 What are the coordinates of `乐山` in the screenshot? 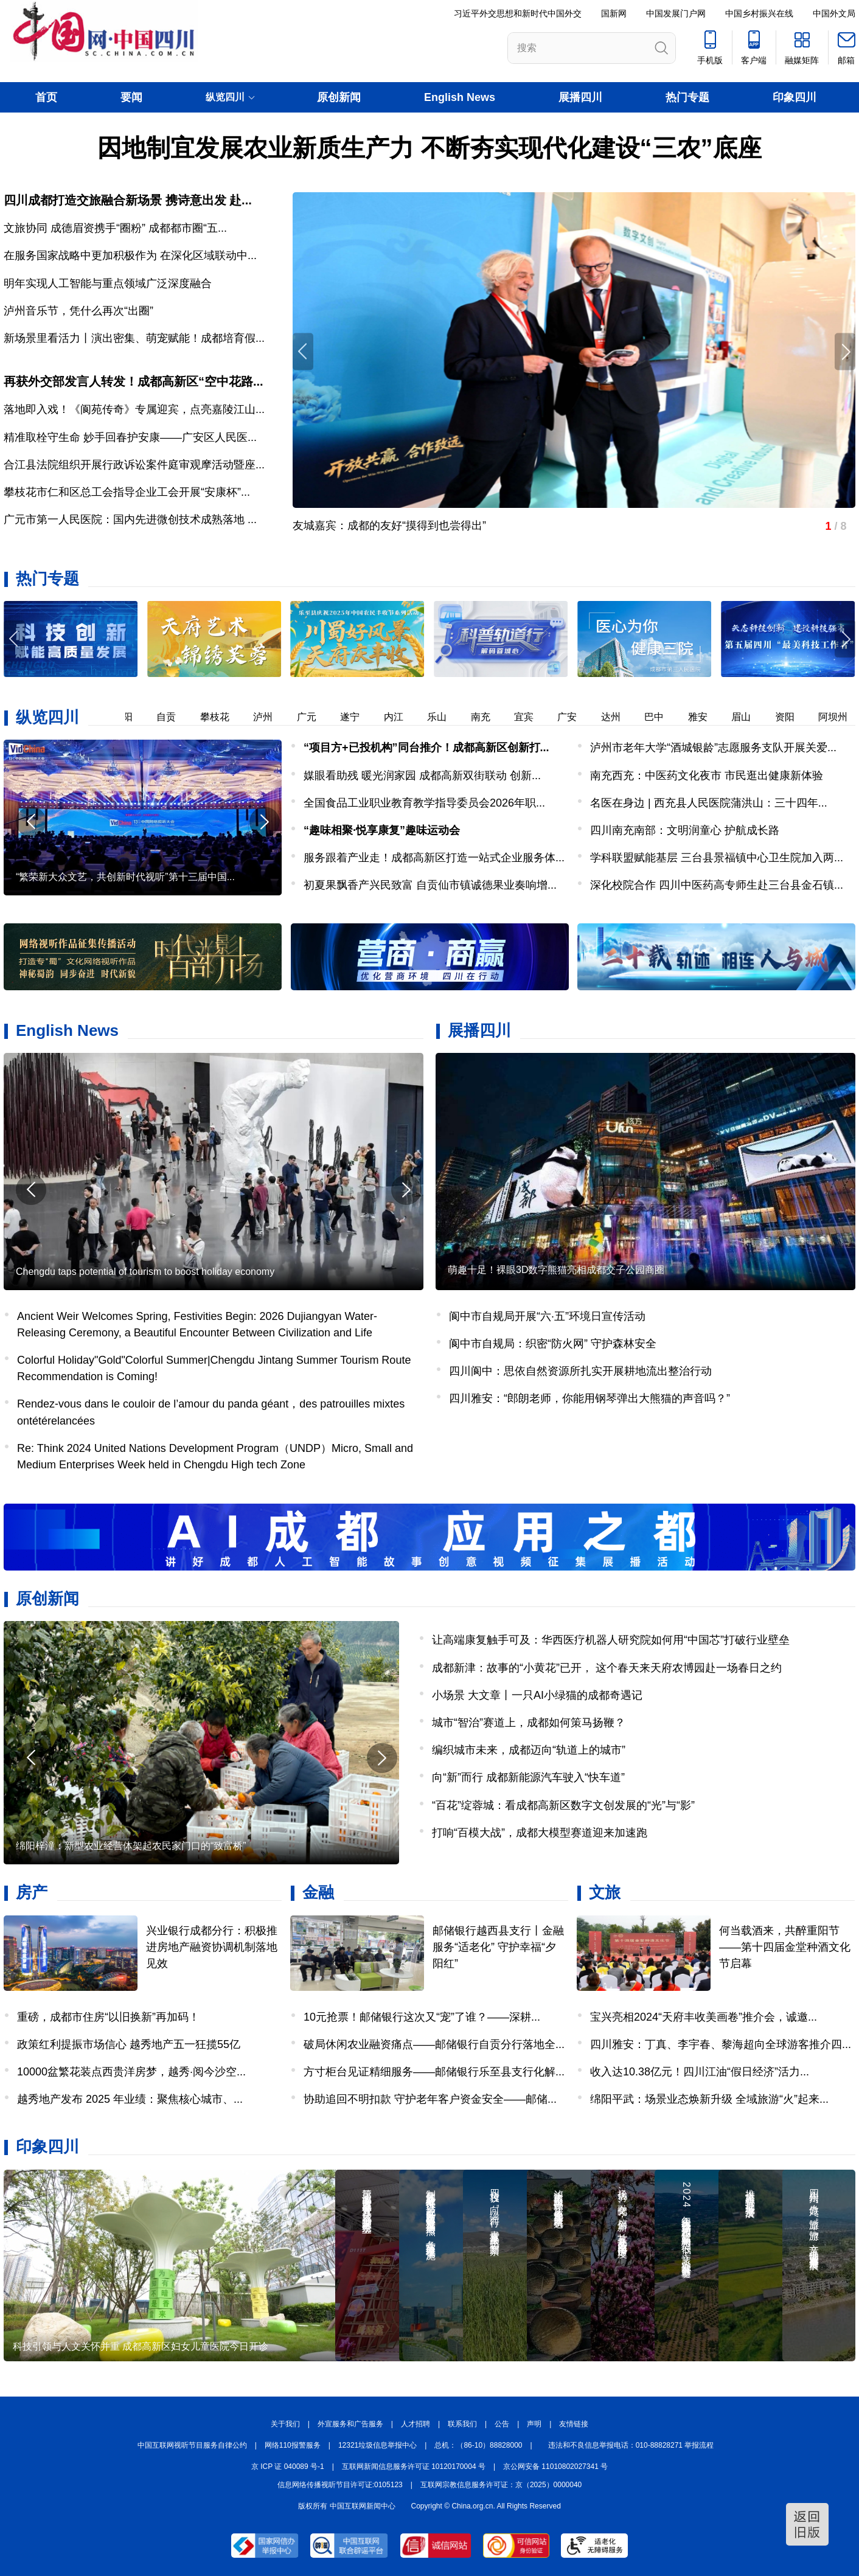 It's located at (443, 717).